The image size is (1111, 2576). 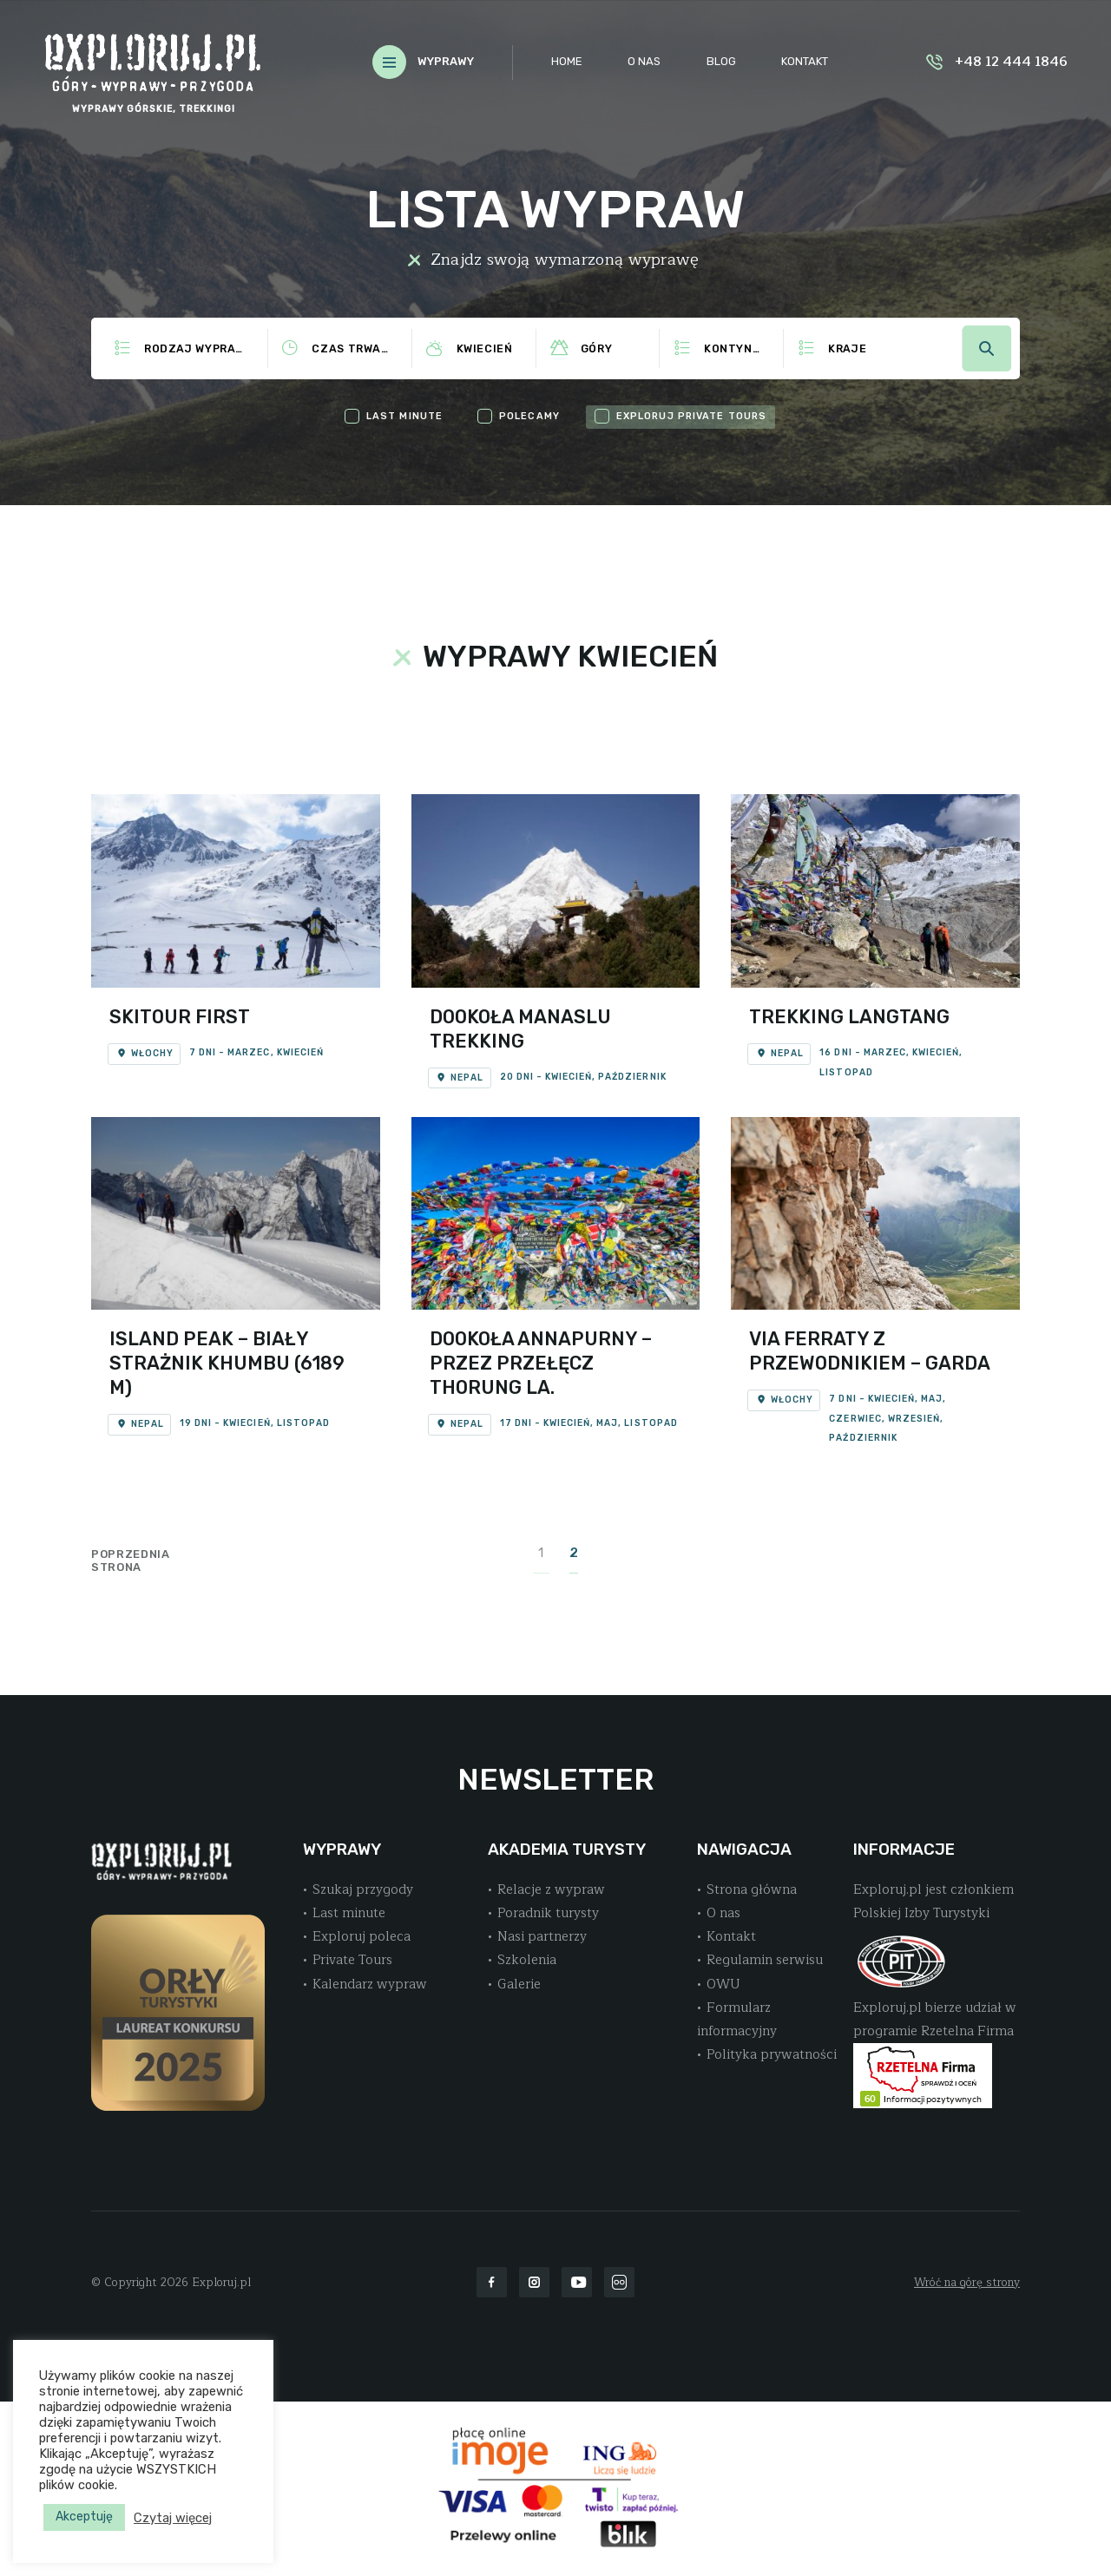 I want to click on 19 dni, so click(x=196, y=1423).